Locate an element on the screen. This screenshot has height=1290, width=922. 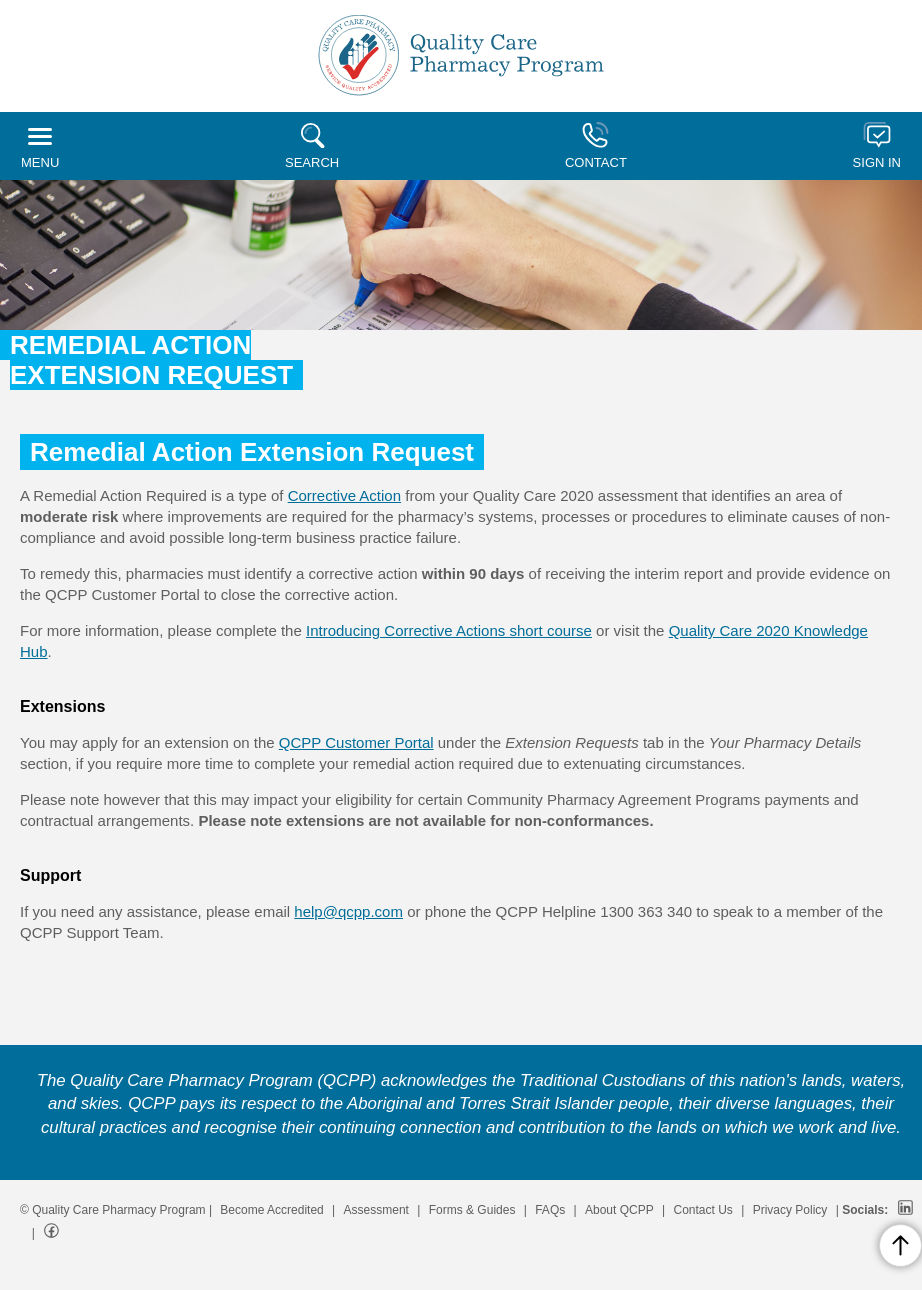
Assessment is located at coordinates (376, 1210).